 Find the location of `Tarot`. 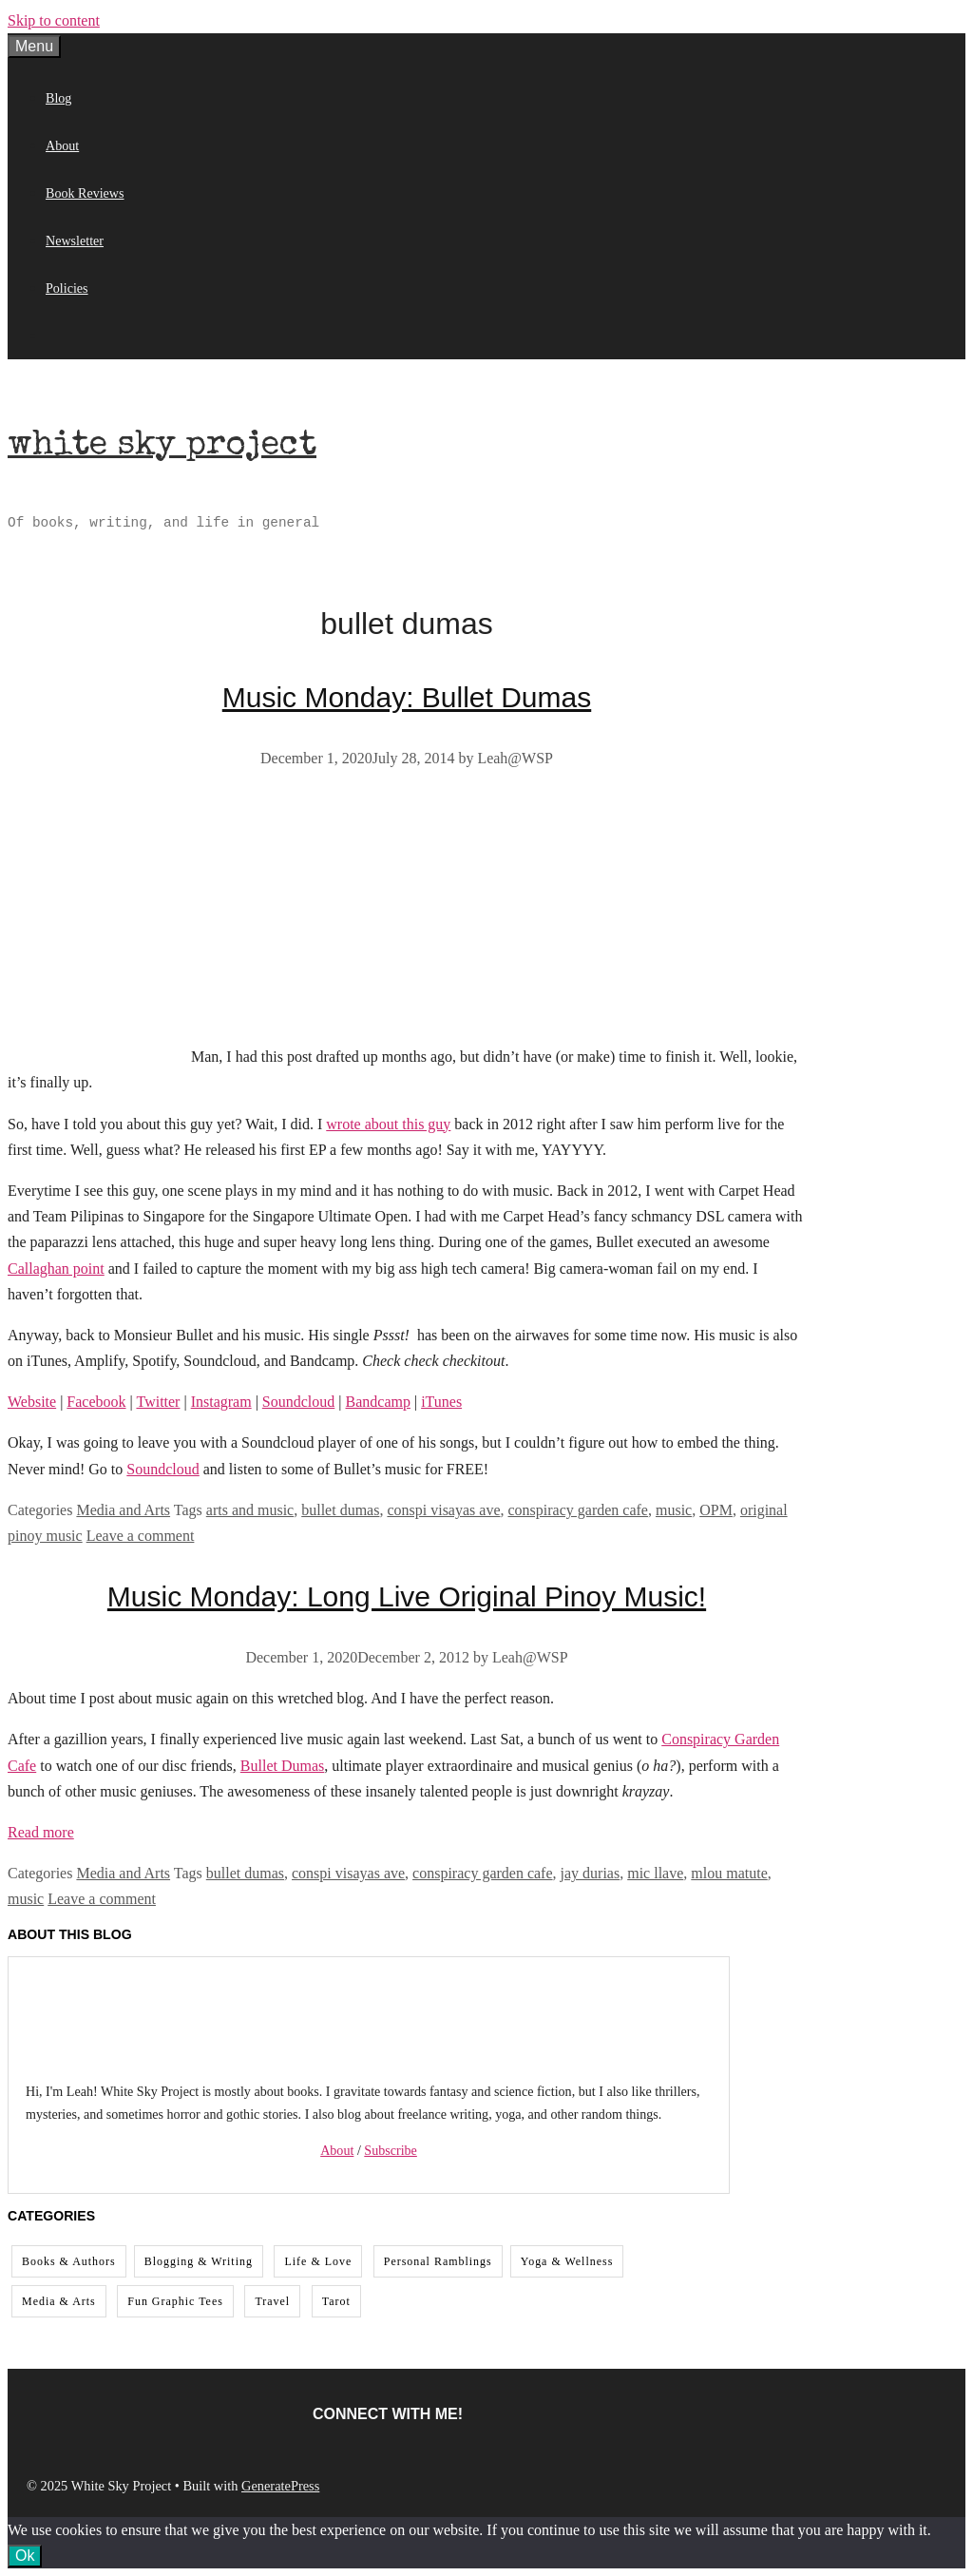

Tarot is located at coordinates (336, 2301).